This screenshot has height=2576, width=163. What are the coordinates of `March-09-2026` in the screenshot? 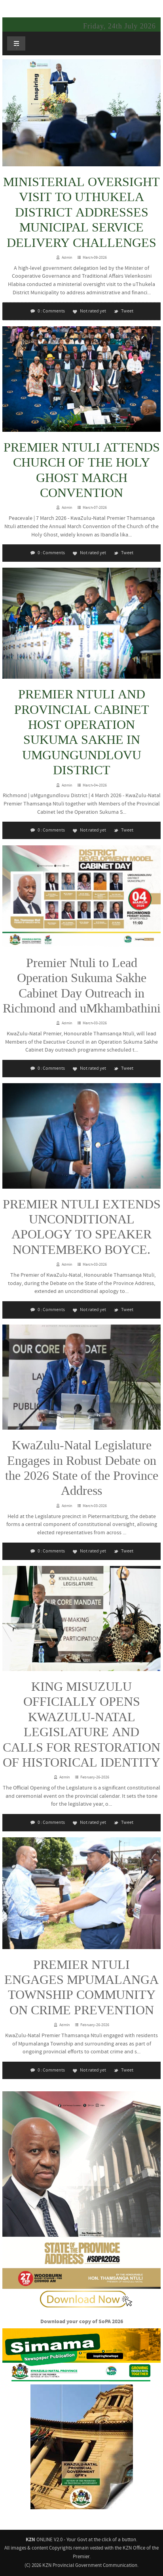 It's located at (95, 257).